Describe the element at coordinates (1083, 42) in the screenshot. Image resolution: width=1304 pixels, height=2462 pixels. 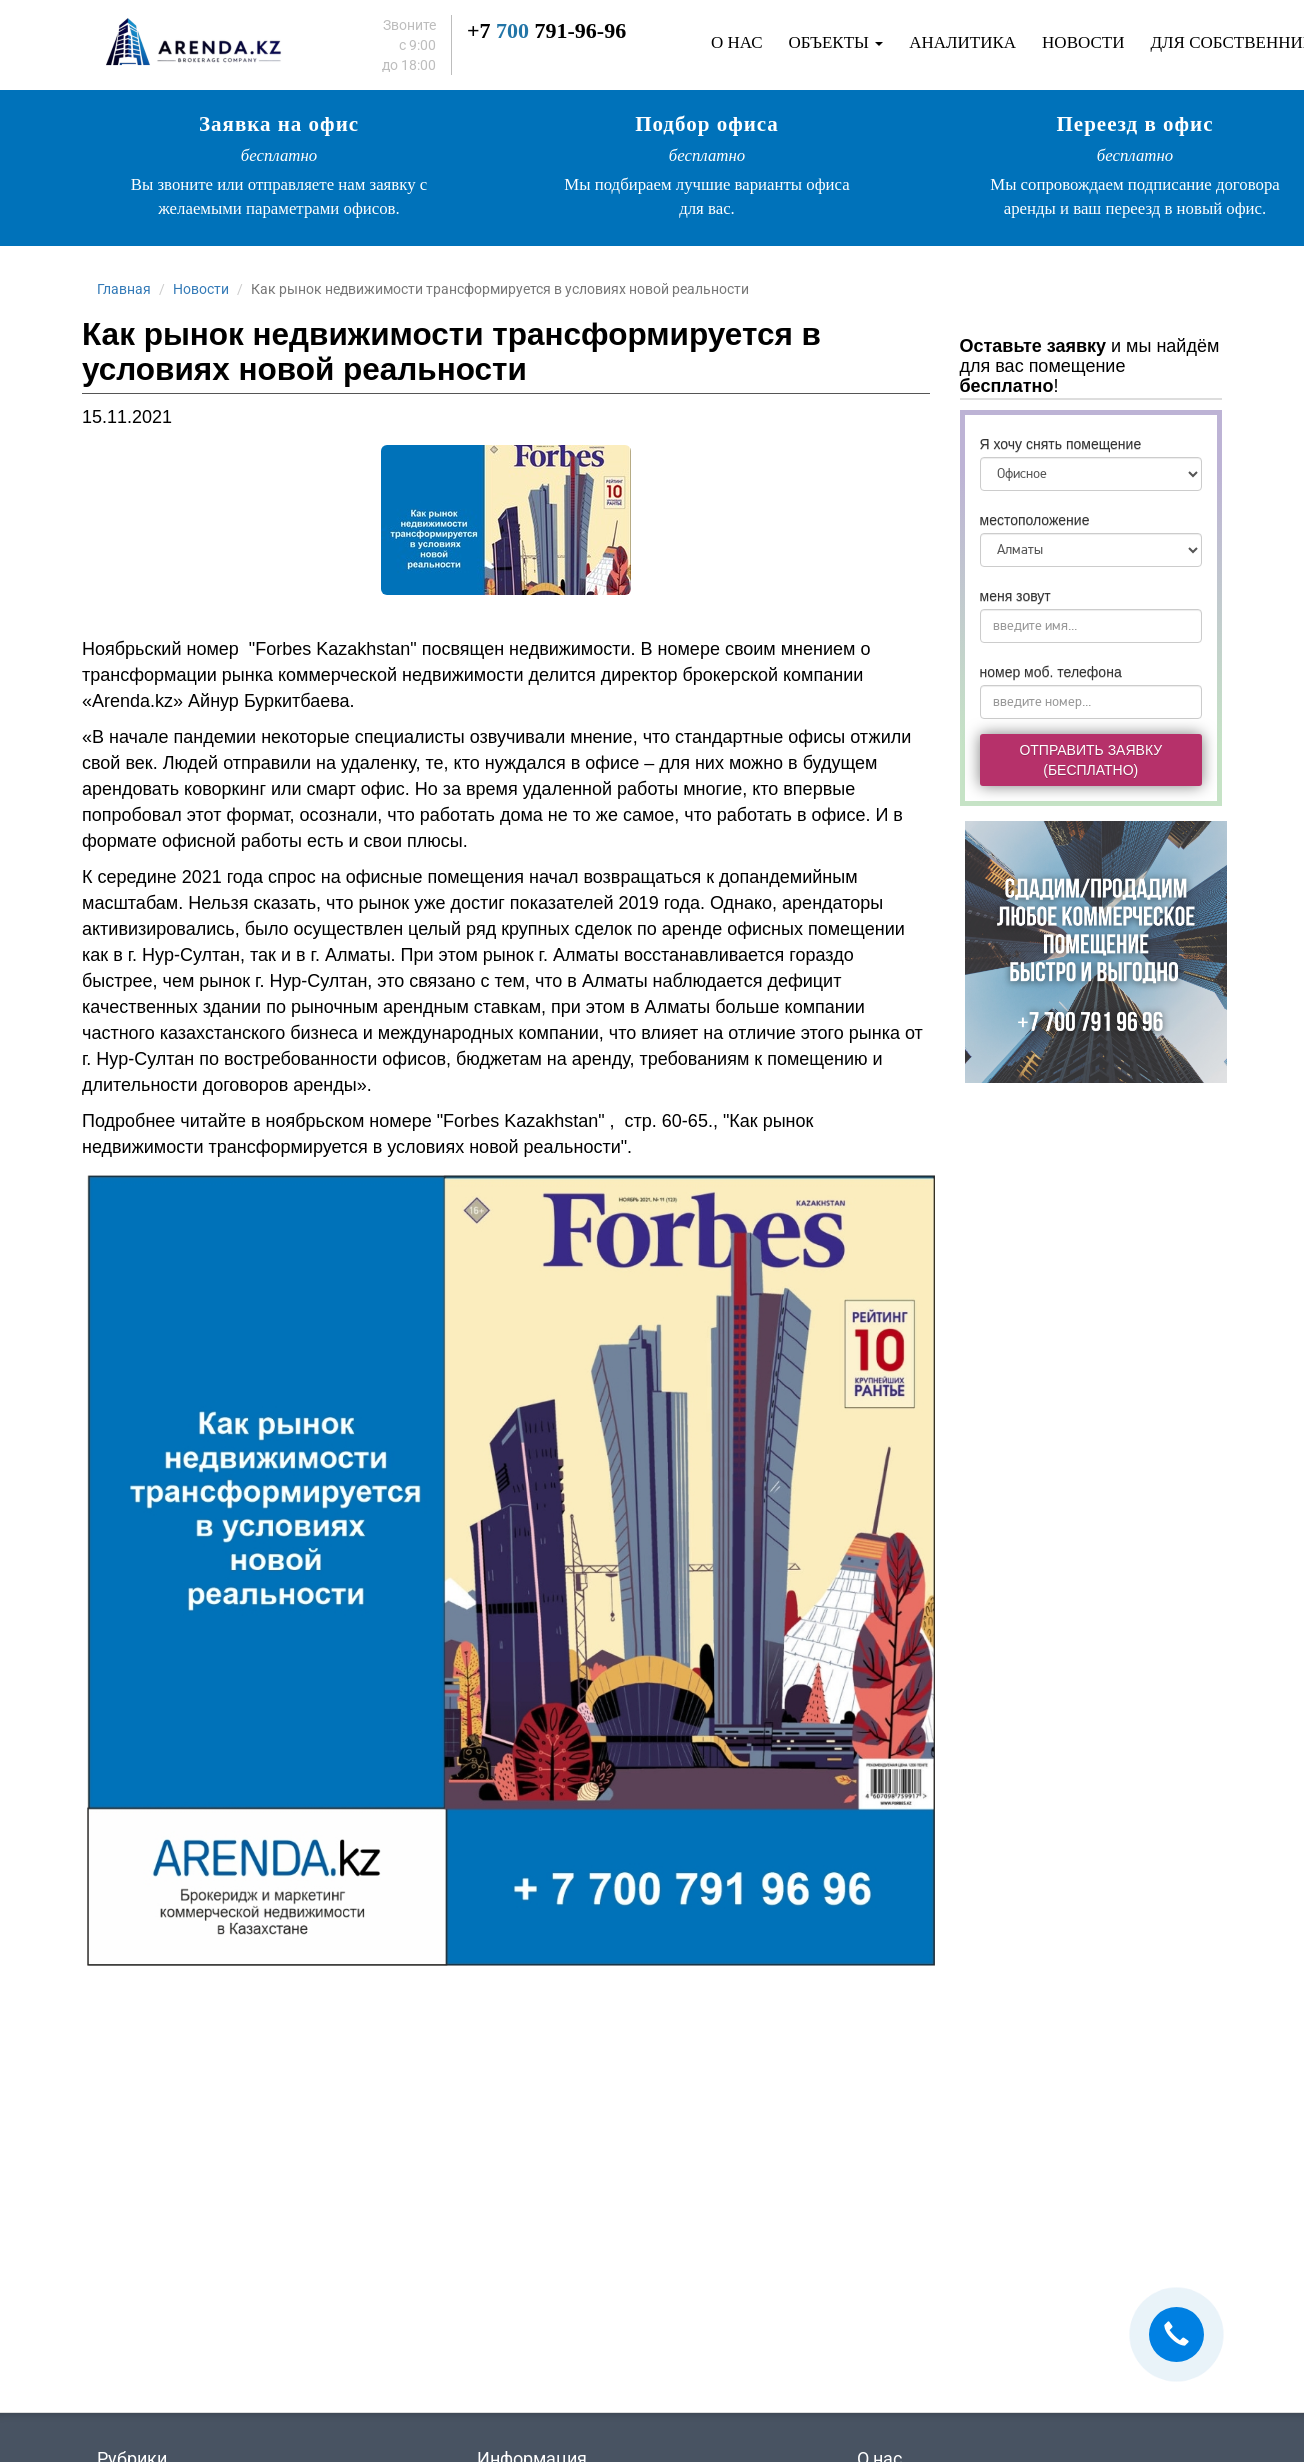
I see `Новости` at that location.